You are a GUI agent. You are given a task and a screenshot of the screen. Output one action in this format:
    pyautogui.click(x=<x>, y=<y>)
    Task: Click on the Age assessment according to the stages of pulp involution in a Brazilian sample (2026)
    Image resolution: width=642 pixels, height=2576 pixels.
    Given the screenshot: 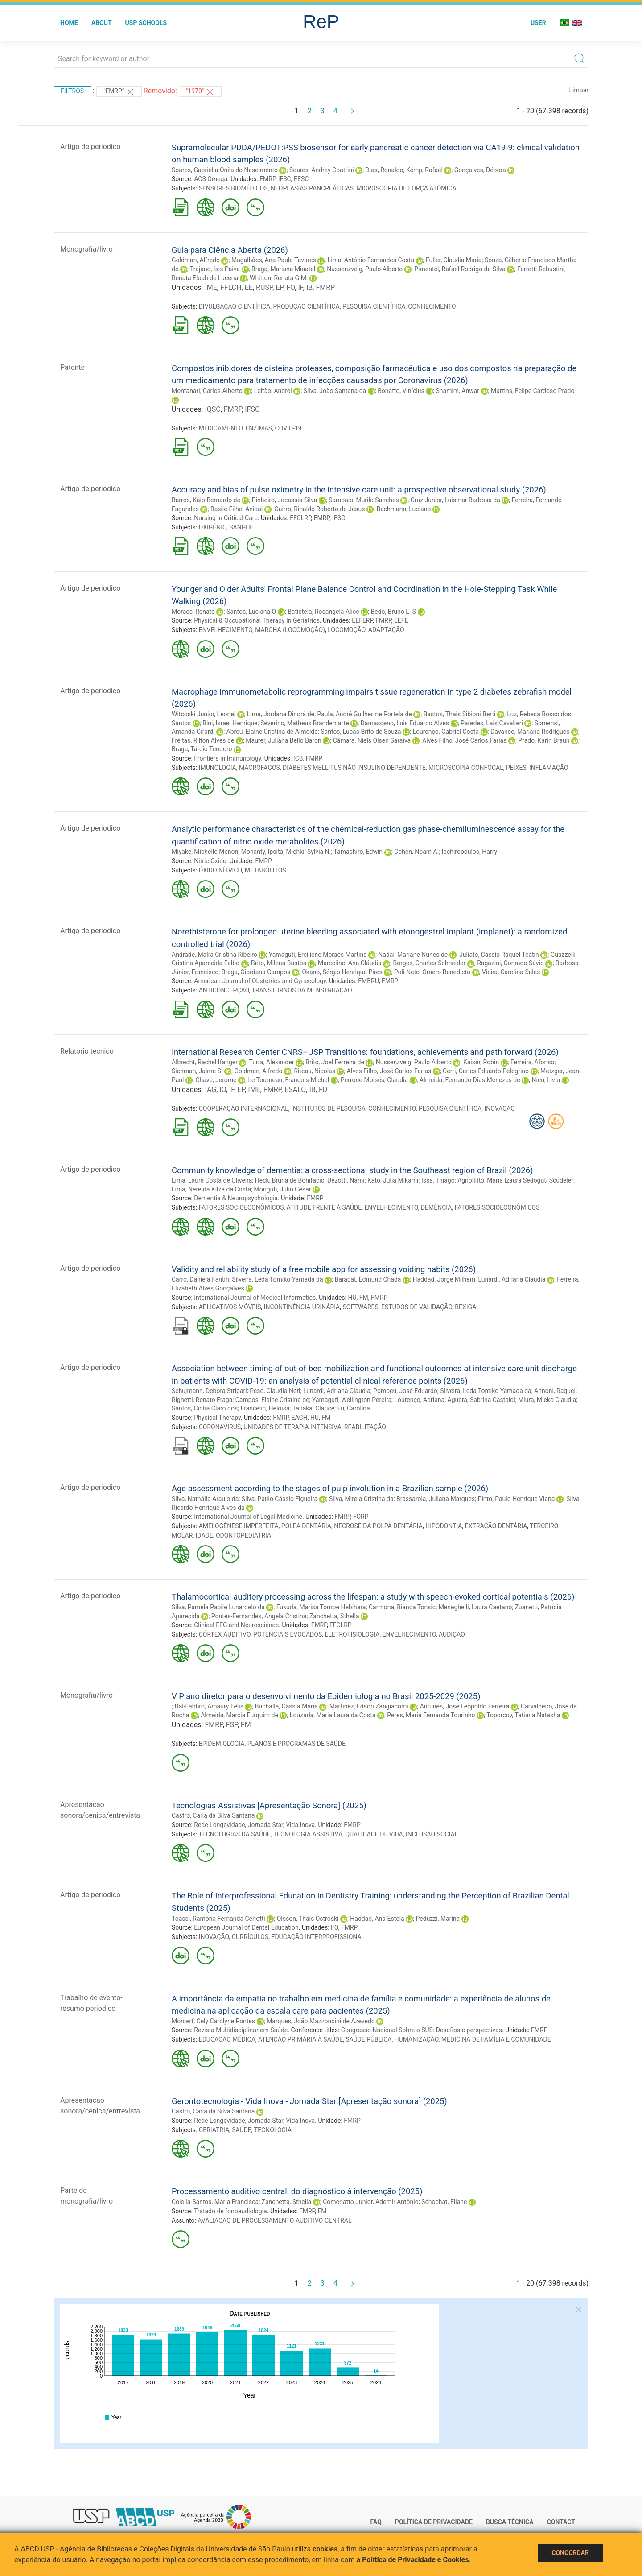 What is the action you would take?
    pyautogui.click(x=330, y=1488)
    